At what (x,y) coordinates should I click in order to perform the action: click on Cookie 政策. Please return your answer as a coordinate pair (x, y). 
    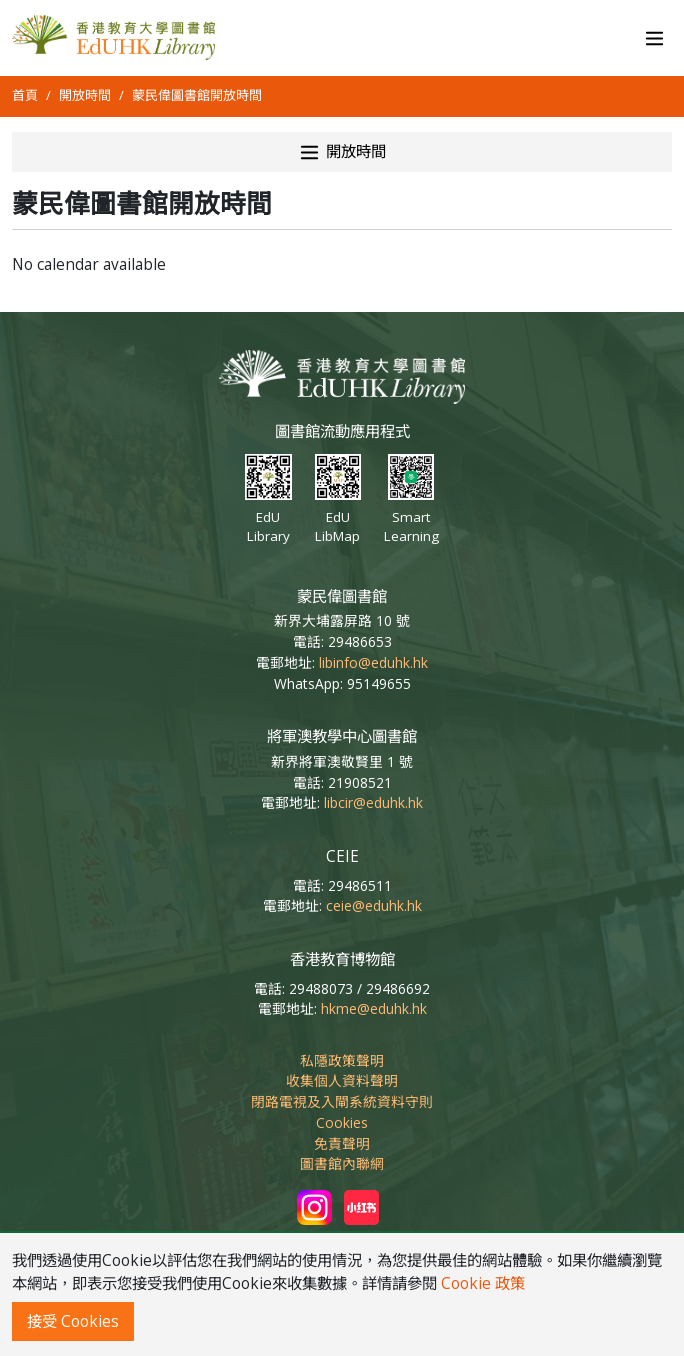
    Looking at the image, I should click on (483, 1283).